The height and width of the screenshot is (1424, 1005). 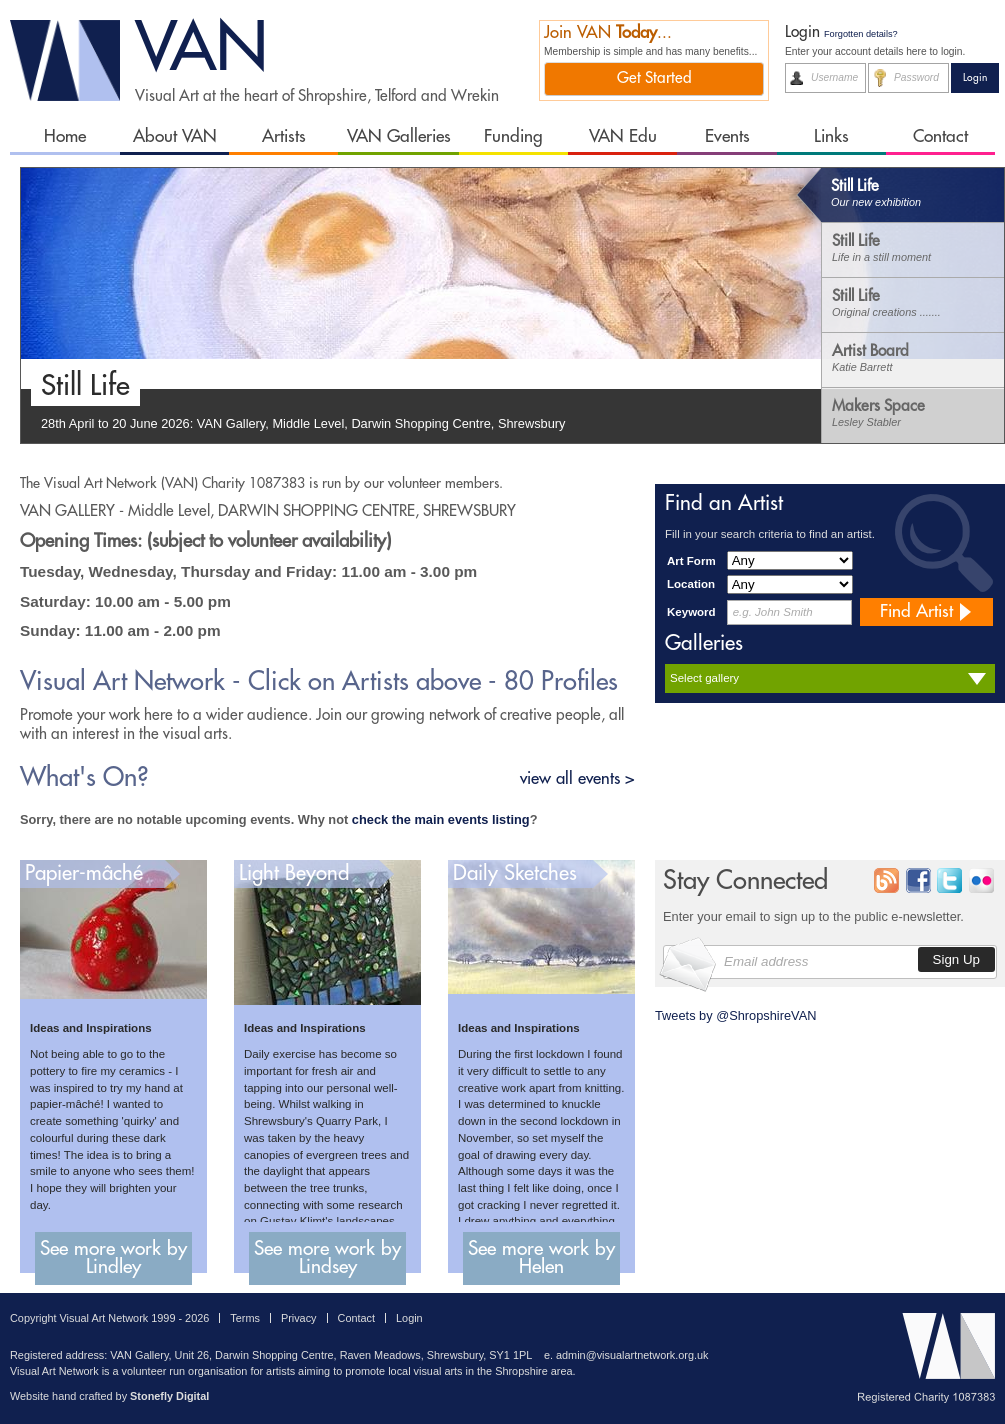 I want to click on Login, so click(x=409, y=1318).